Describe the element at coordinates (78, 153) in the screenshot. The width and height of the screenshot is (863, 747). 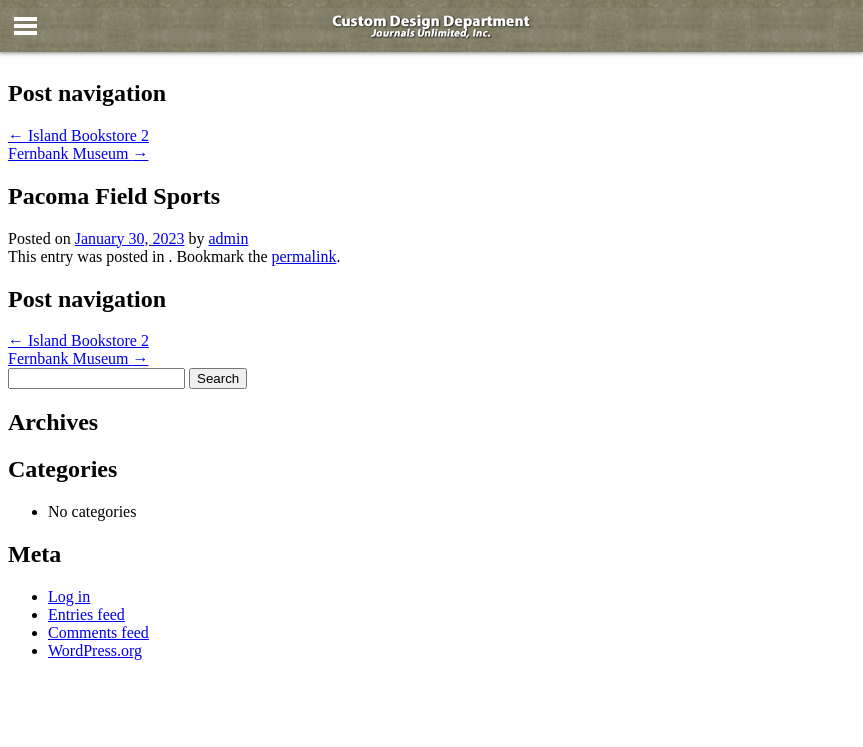
I see `Fernbank Museum` at that location.